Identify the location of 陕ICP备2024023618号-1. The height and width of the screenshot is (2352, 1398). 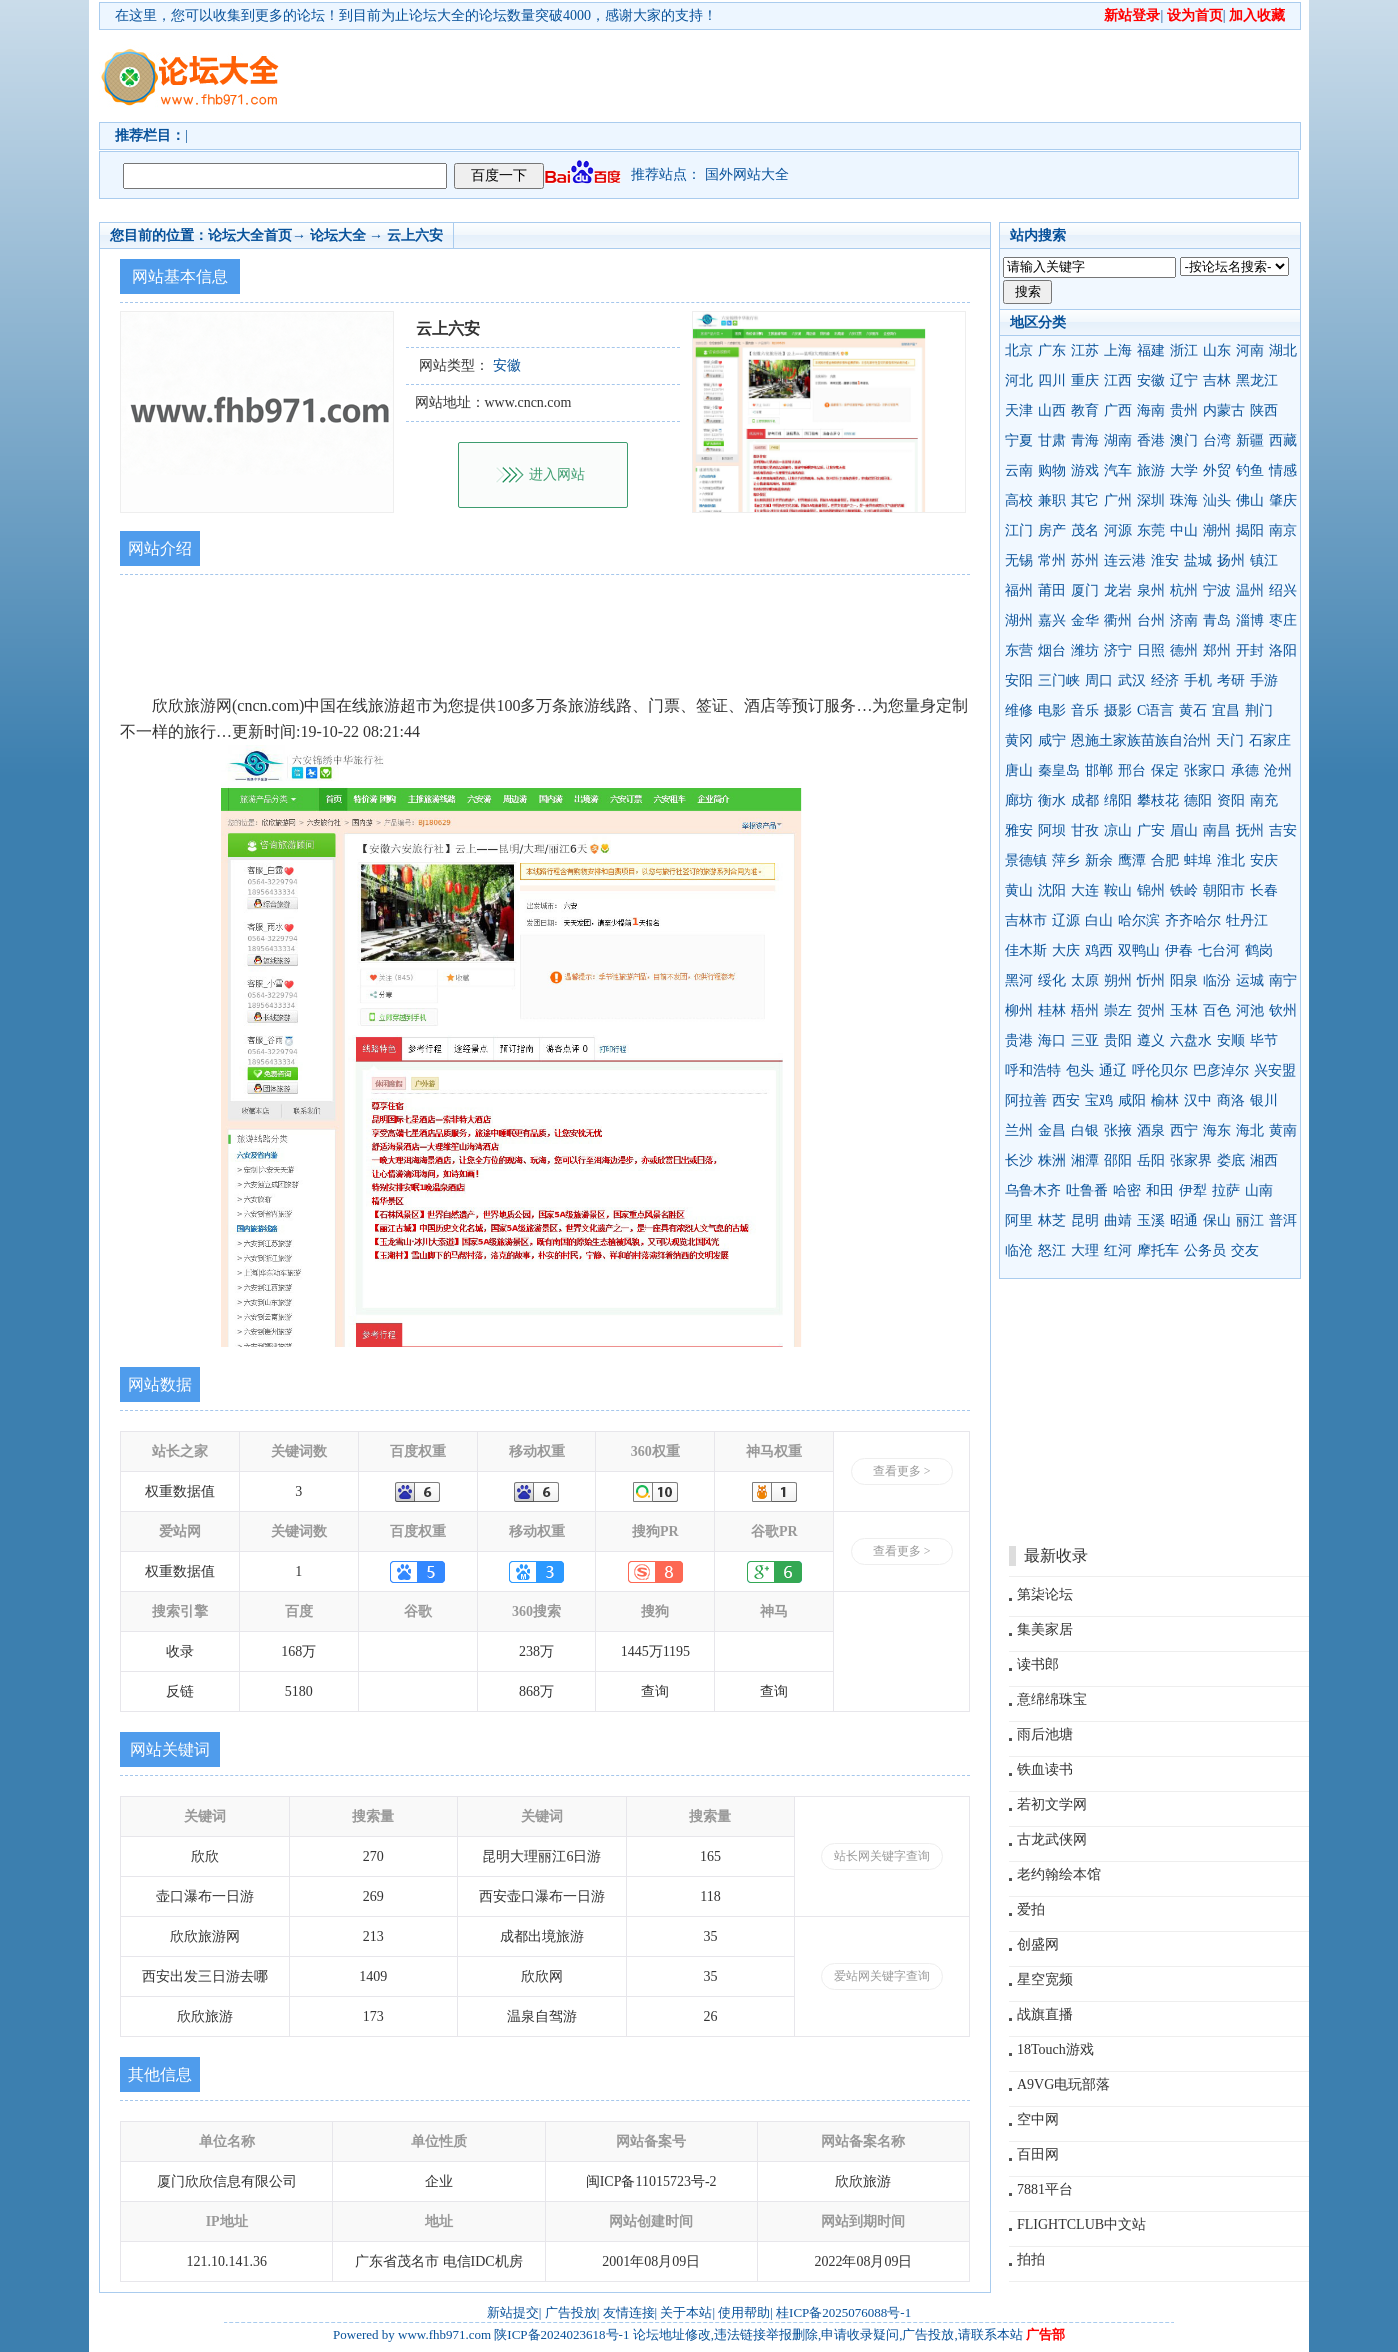
(561, 2334).